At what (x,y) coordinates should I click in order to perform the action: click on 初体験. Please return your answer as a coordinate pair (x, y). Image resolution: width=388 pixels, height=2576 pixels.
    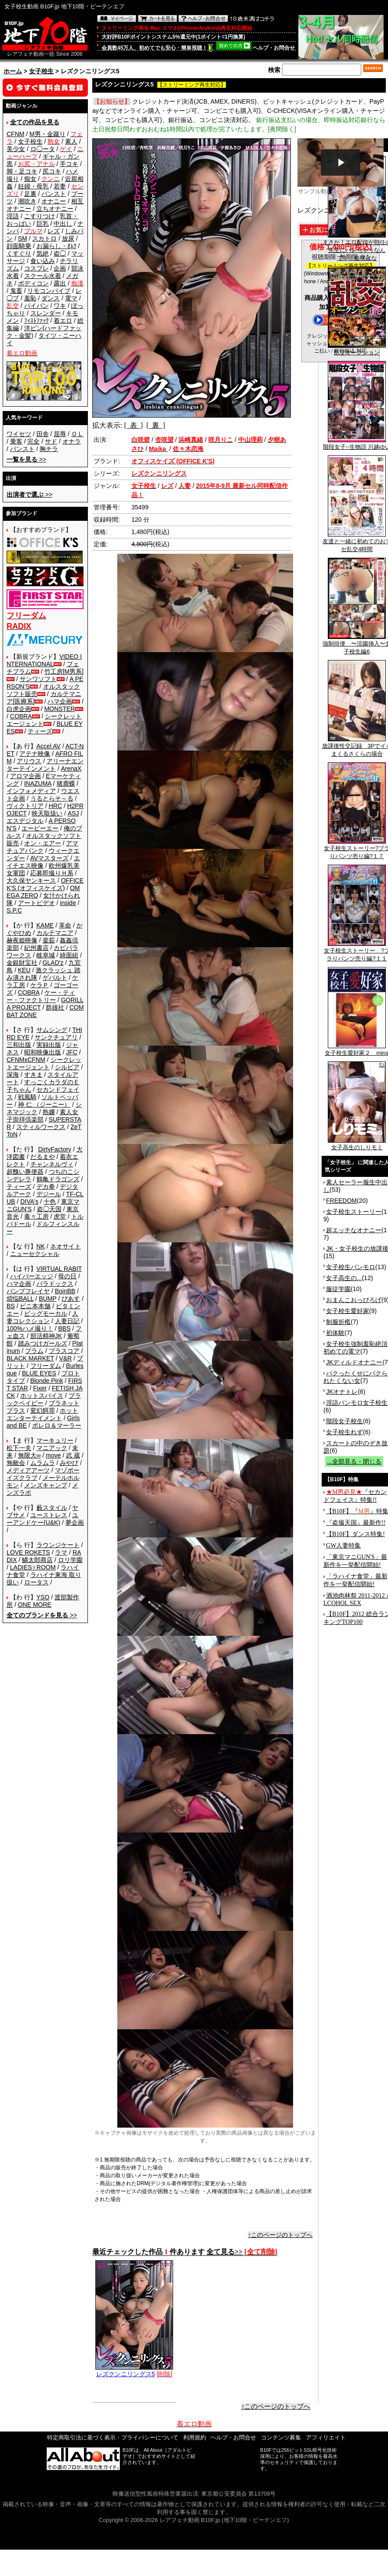
    Looking at the image, I should click on (335, 1332).